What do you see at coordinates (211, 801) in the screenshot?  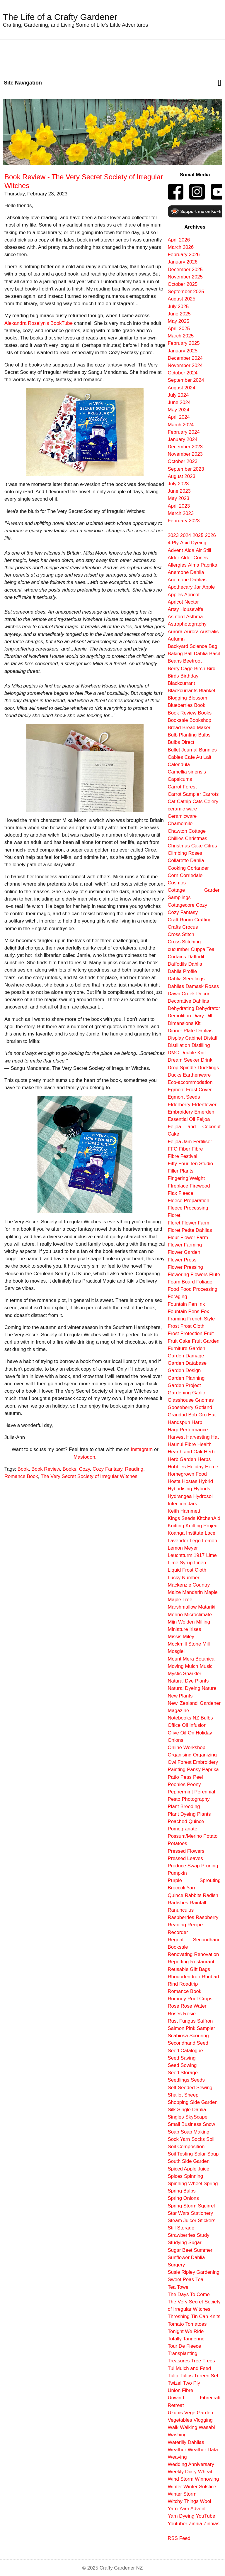 I see `Celery` at bounding box center [211, 801].